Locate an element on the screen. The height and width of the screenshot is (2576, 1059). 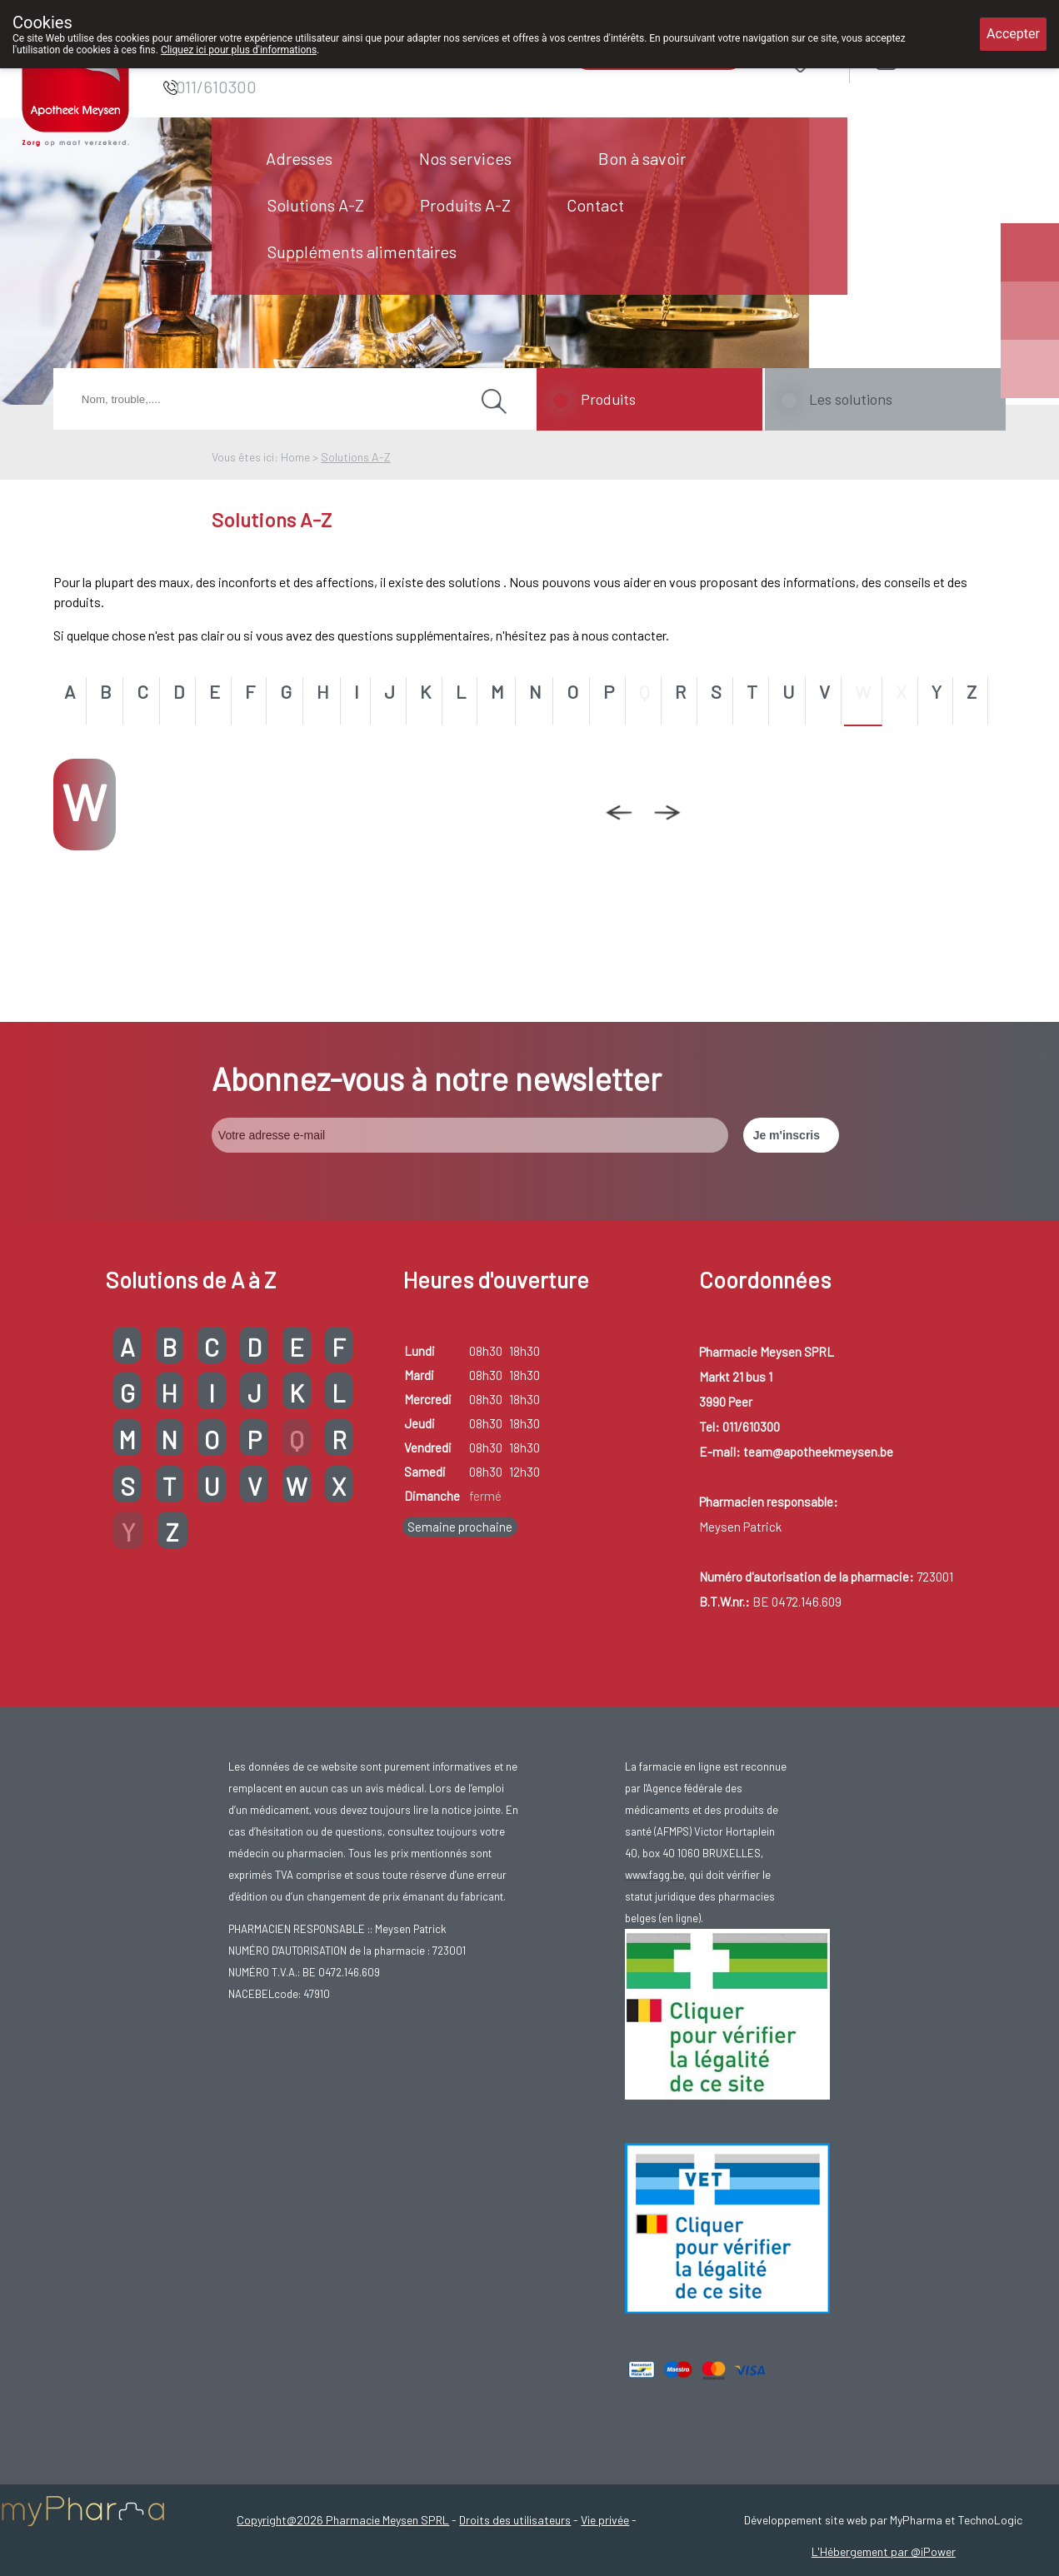
L'Hébergement par @iPower is located at coordinates (884, 2551).